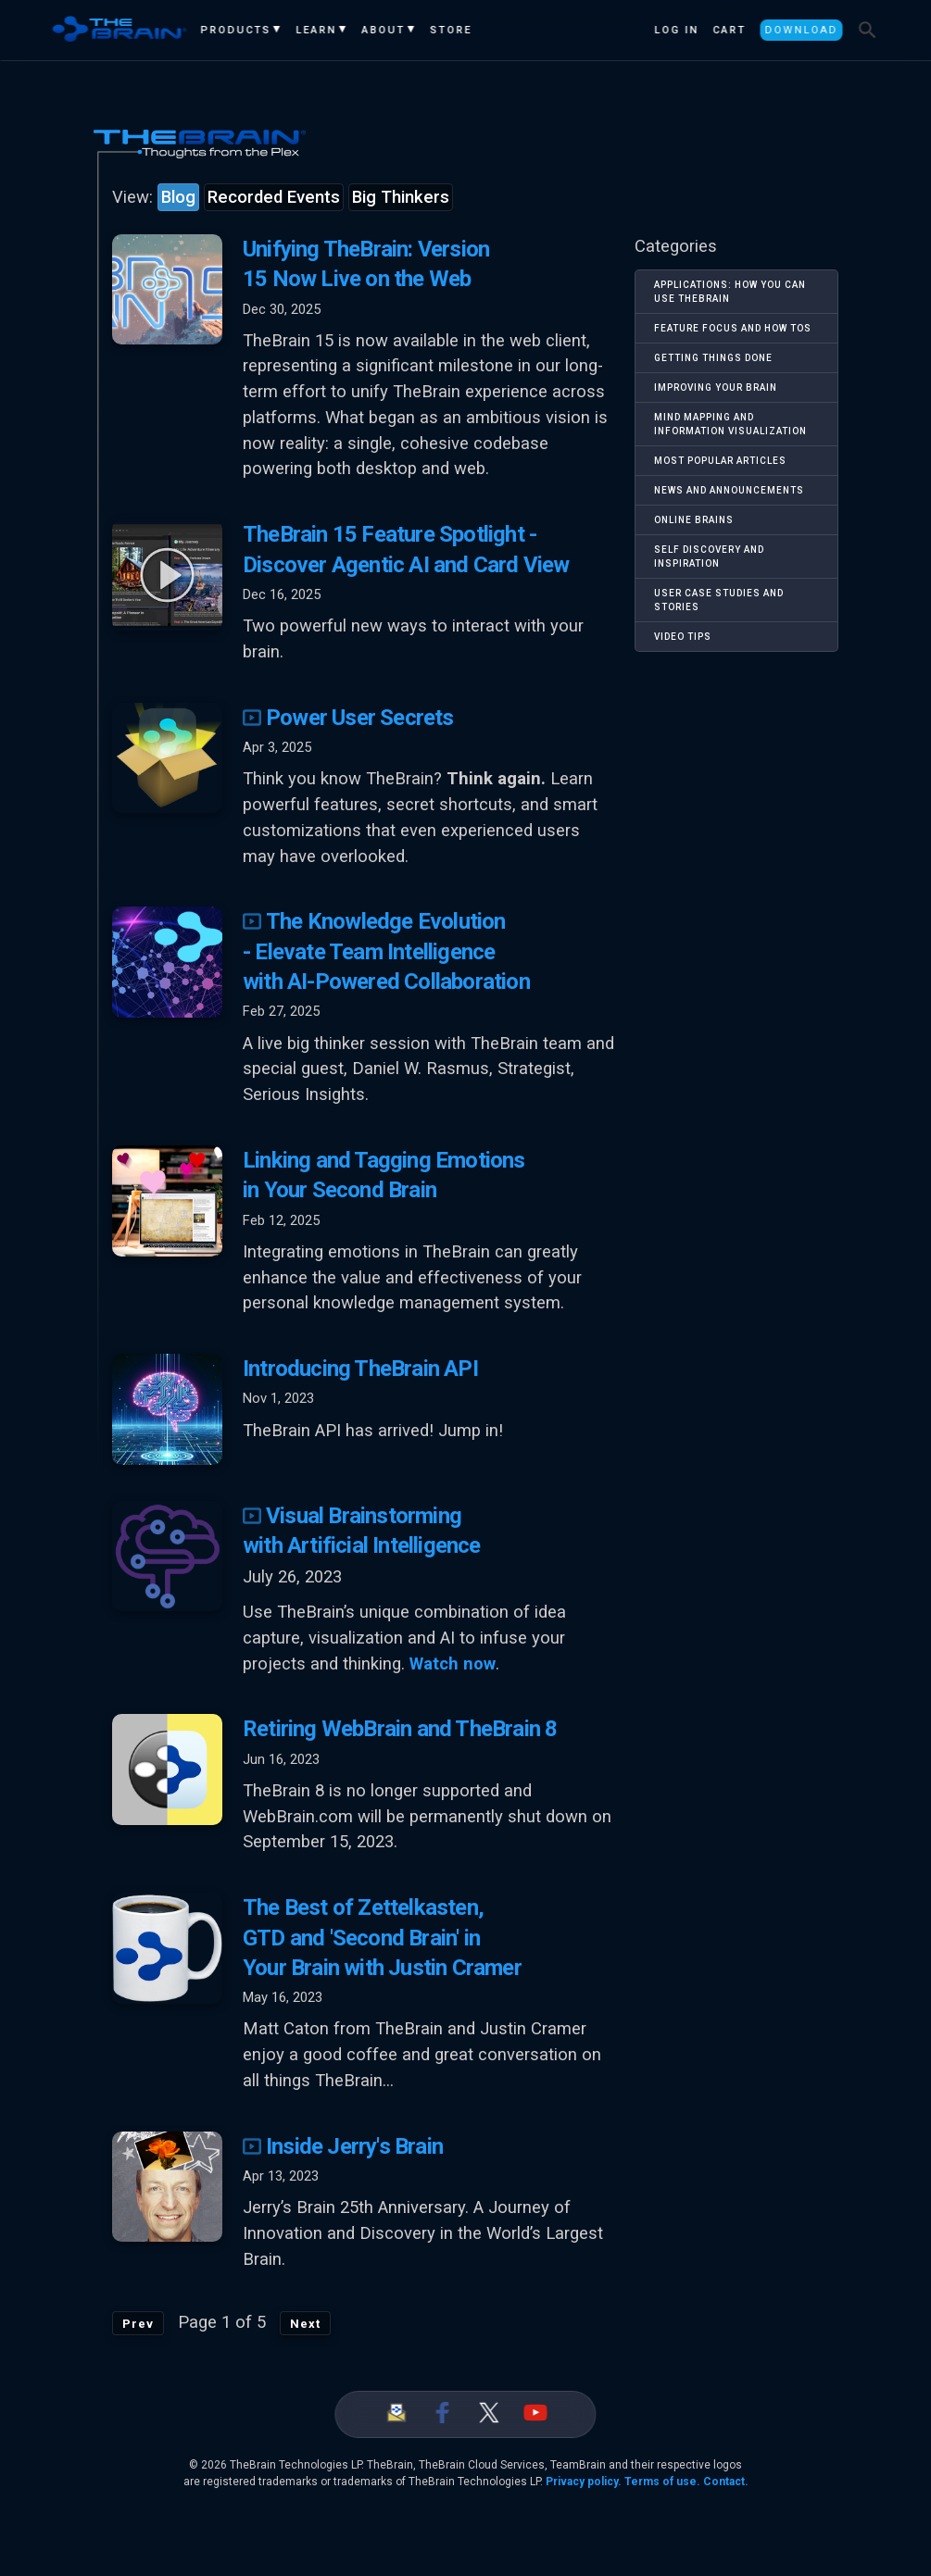  What do you see at coordinates (730, 292) in the screenshot?
I see `Applications: How You Can Use TheBrain` at bounding box center [730, 292].